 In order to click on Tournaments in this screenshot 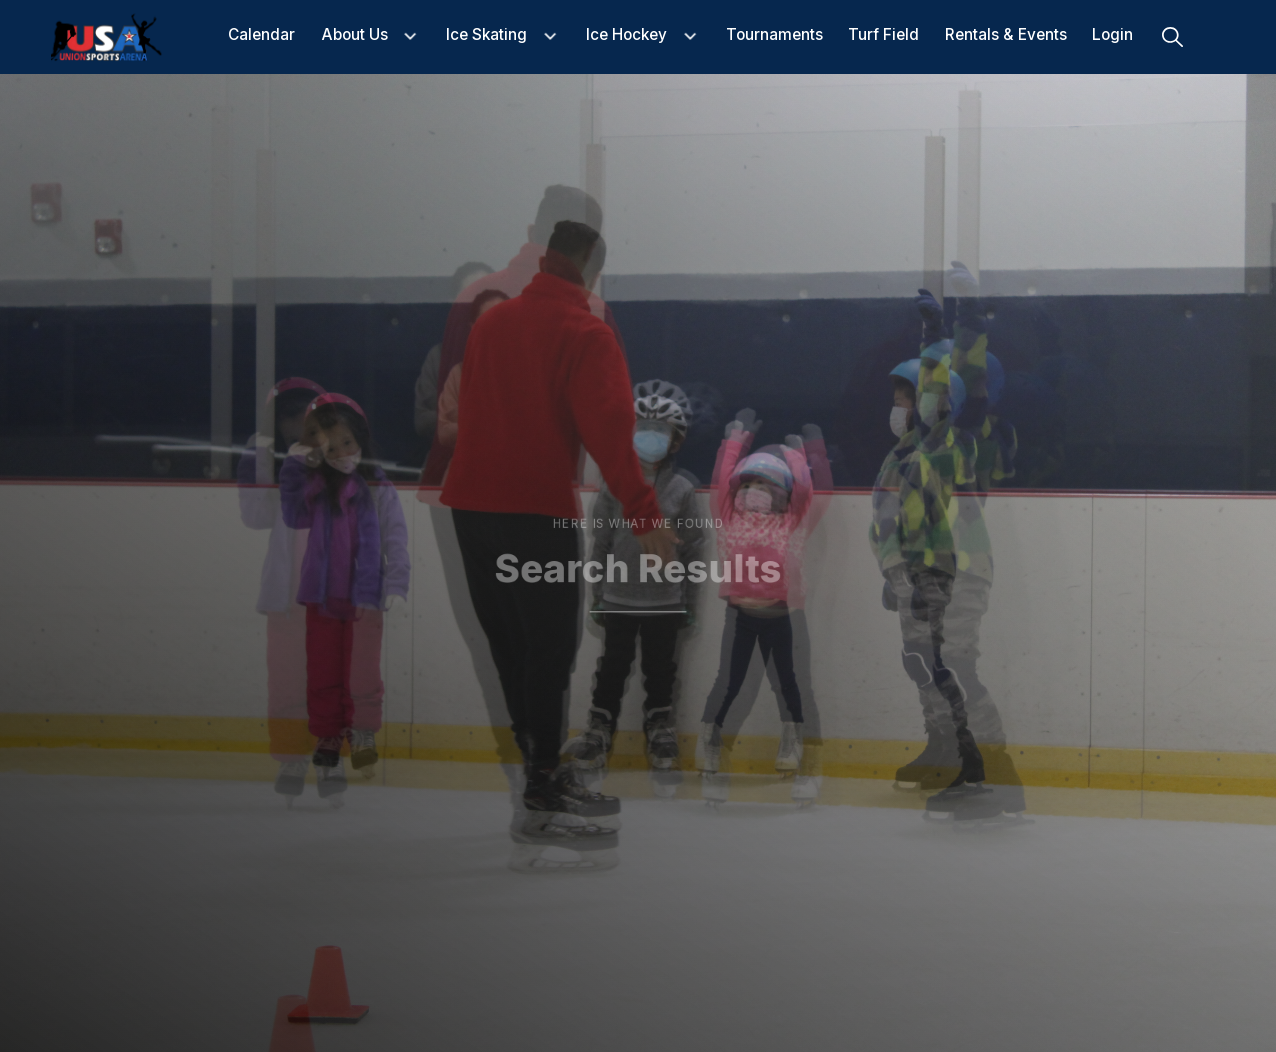, I will do `click(774, 35)`.